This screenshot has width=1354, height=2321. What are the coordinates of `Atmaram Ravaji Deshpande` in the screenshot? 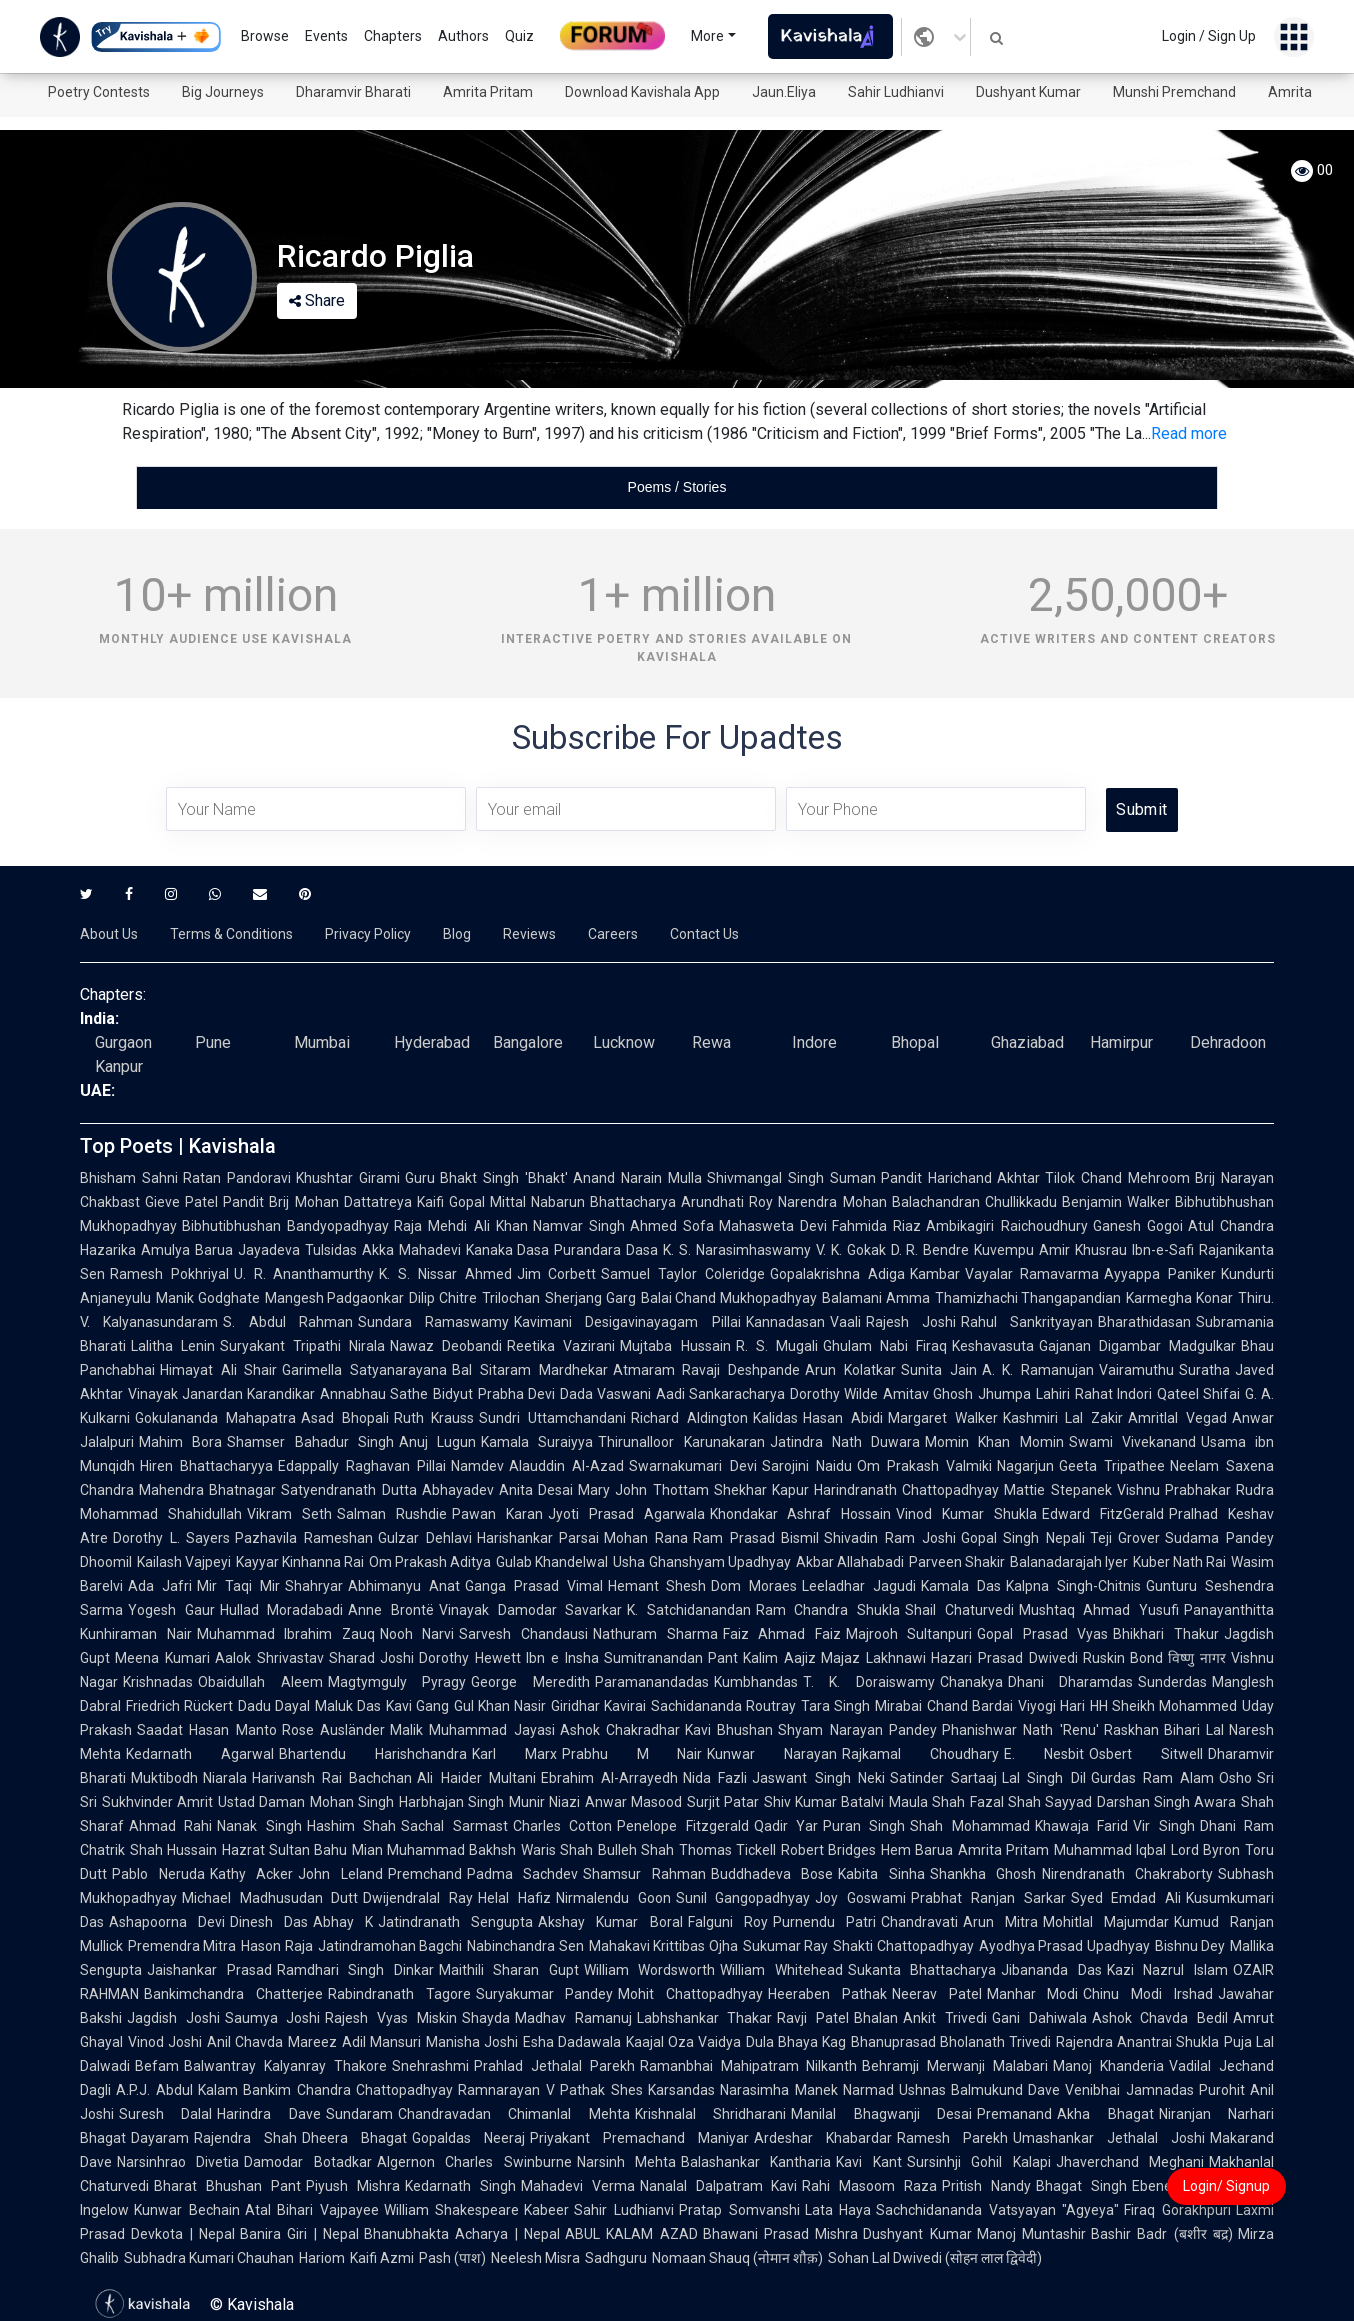 It's located at (706, 1370).